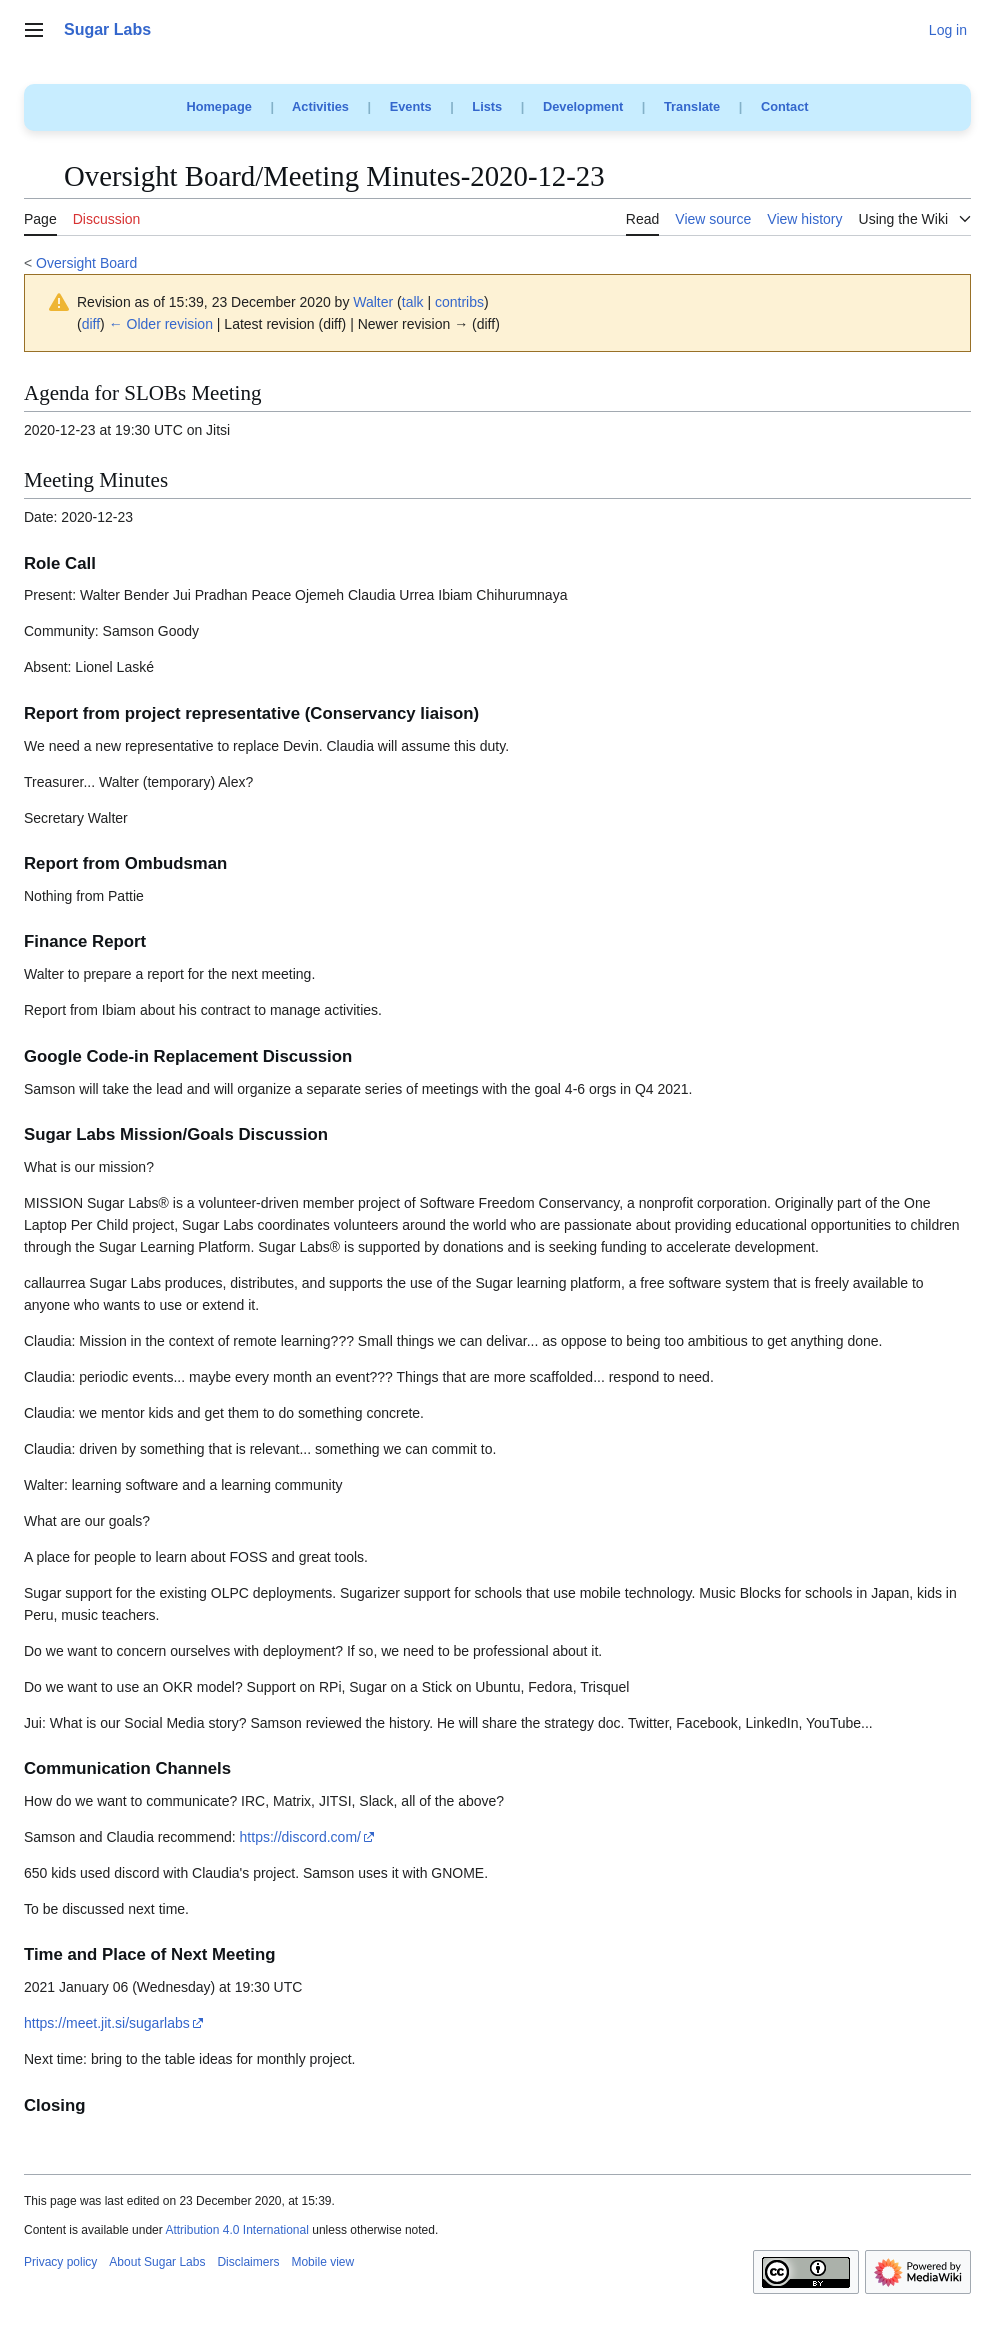 Image resolution: width=995 pixels, height=2338 pixels. Describe the element at coordinates (300, 1837) in the screenshot. I see `https://discord.com/` at that location.